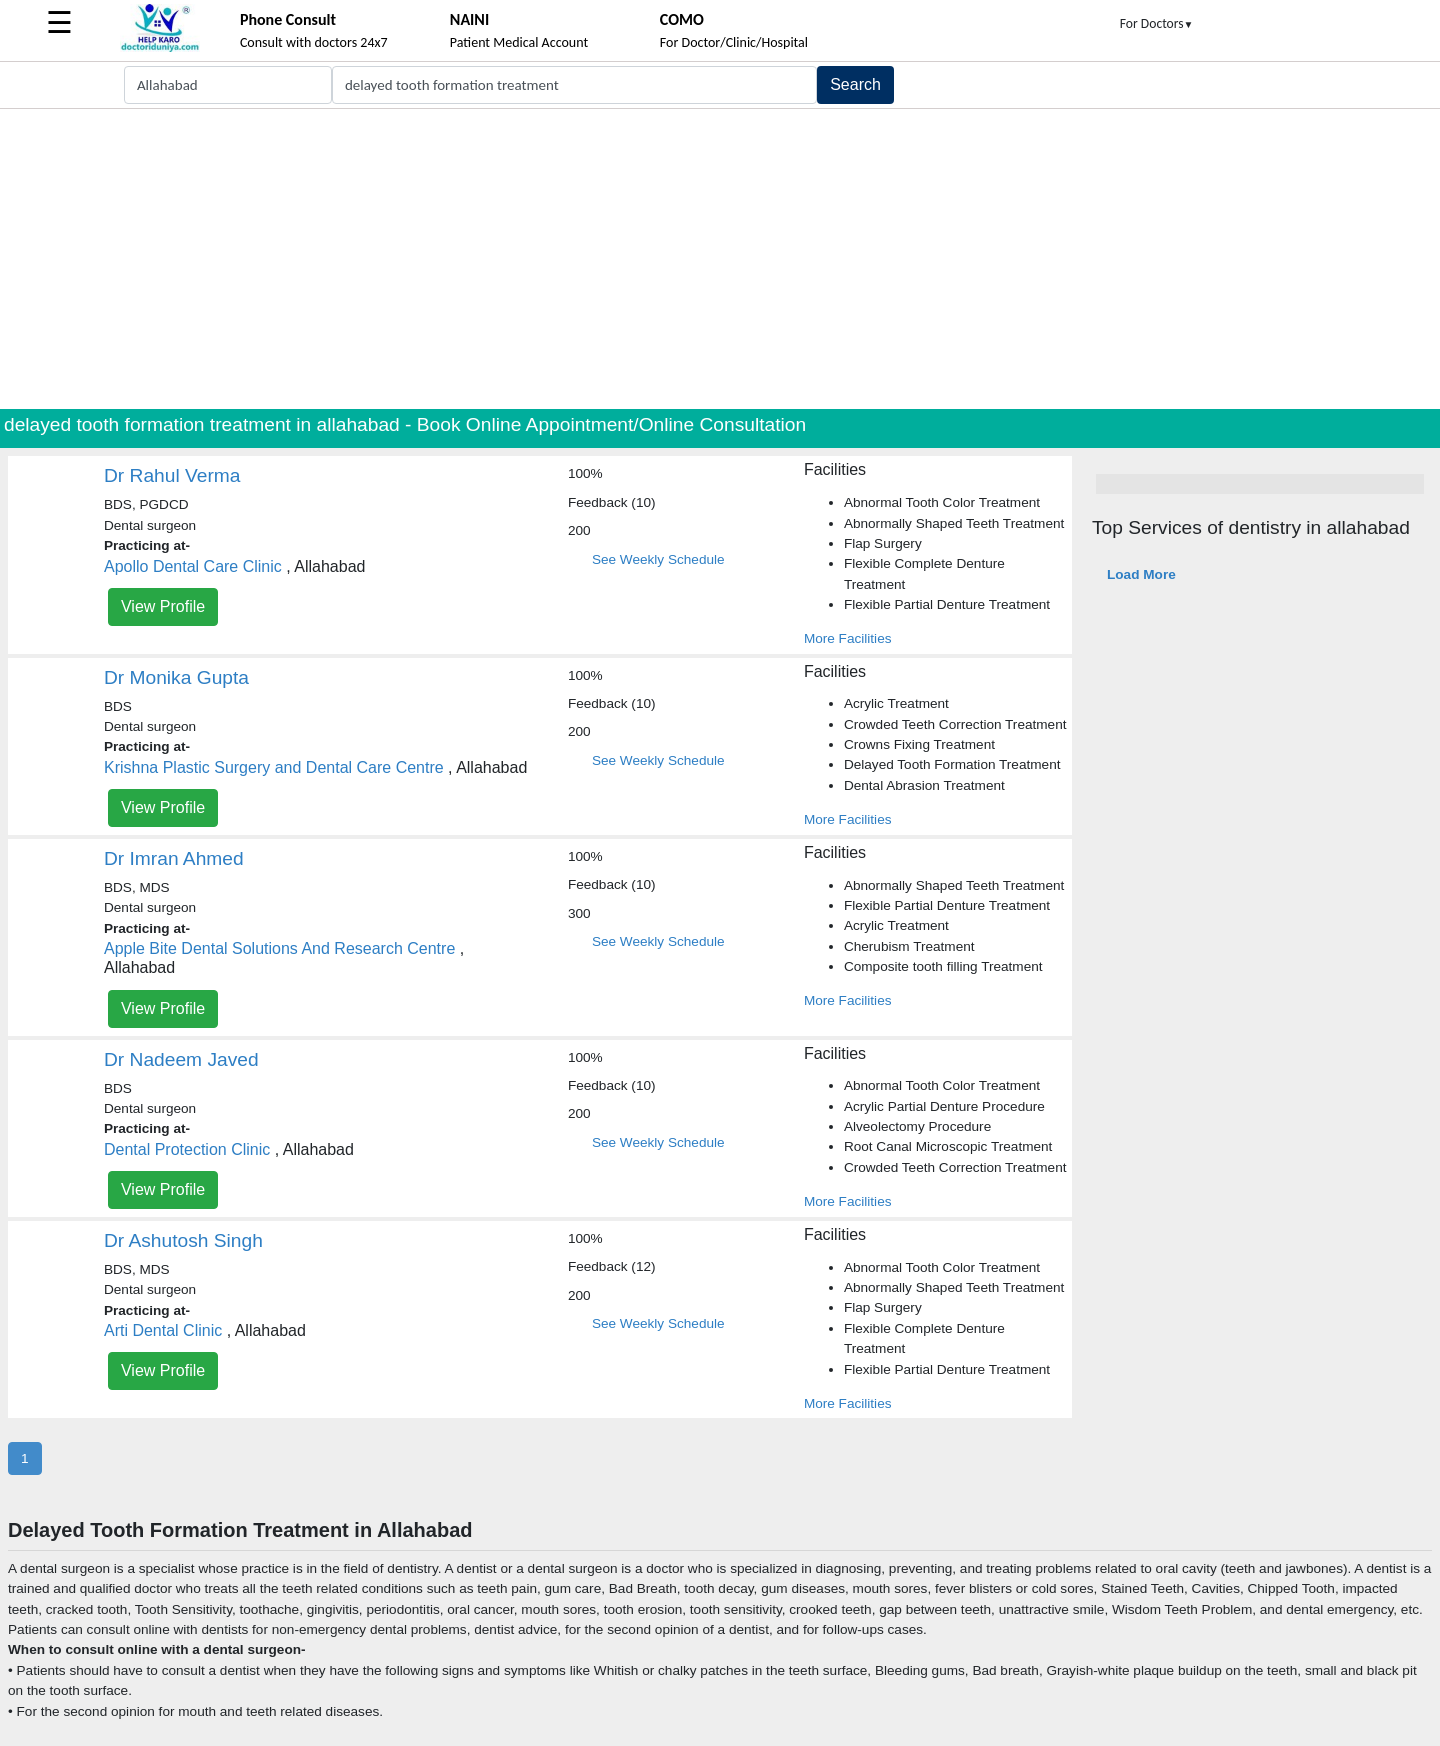 The height and width of the screenshot is (1746, 1440). Describe the element at coordinates (279, 948) in the screenshot. I see `Apple Bite Dental Solutions And Research Centre` at that location.